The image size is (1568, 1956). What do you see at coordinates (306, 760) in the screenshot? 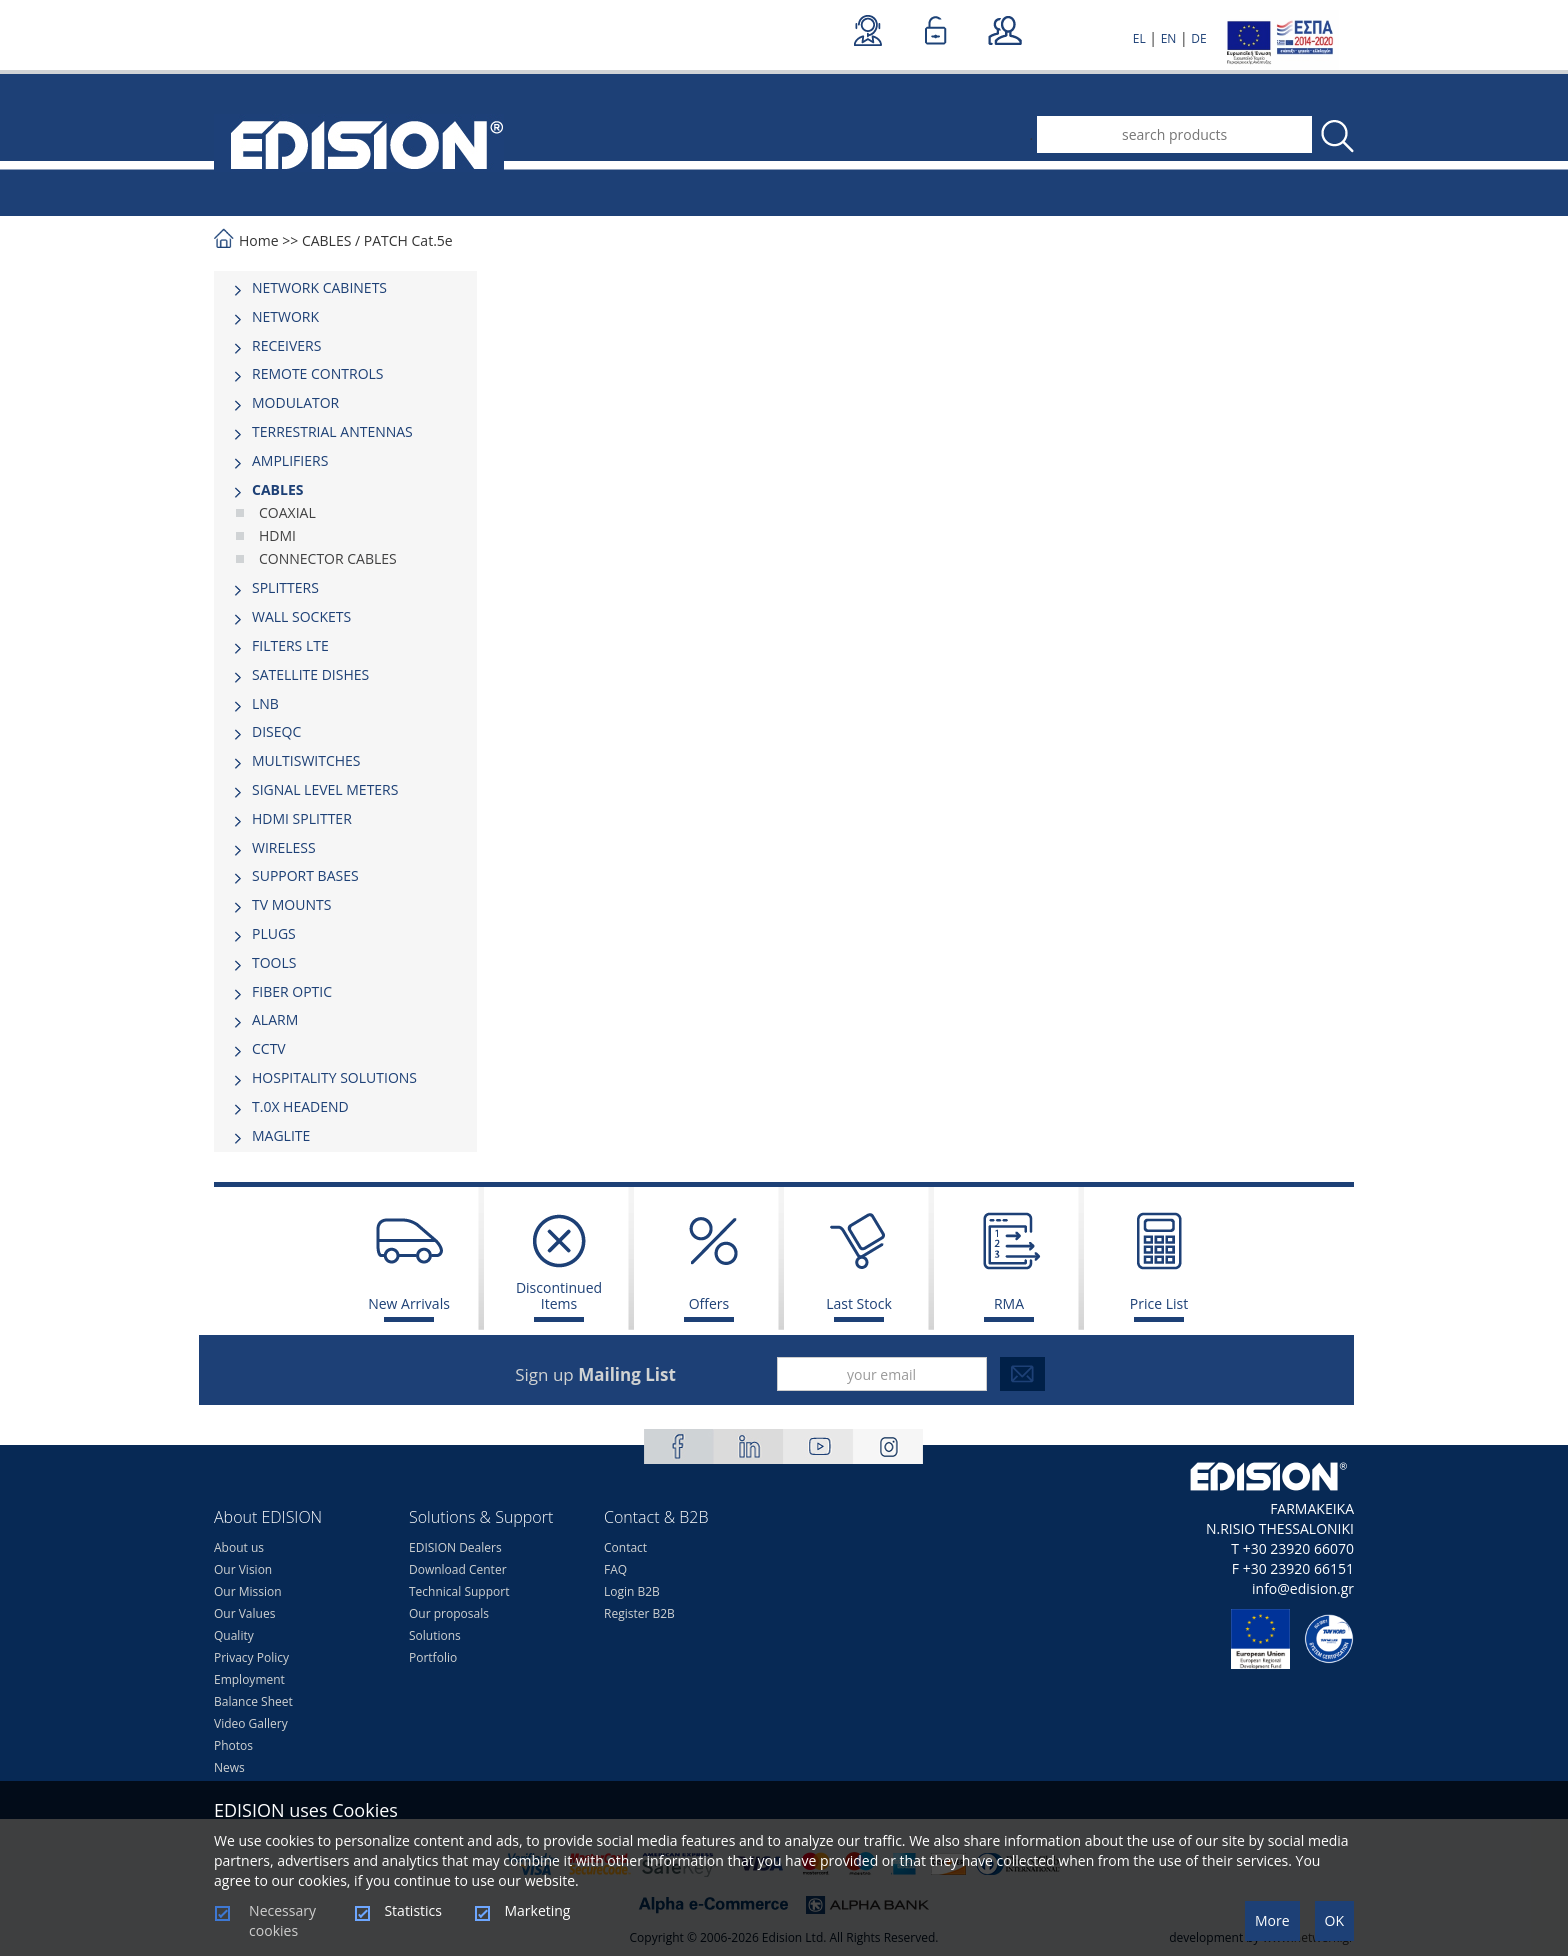
I see `MULTISWITCHES` at bounding box center [306, 760].